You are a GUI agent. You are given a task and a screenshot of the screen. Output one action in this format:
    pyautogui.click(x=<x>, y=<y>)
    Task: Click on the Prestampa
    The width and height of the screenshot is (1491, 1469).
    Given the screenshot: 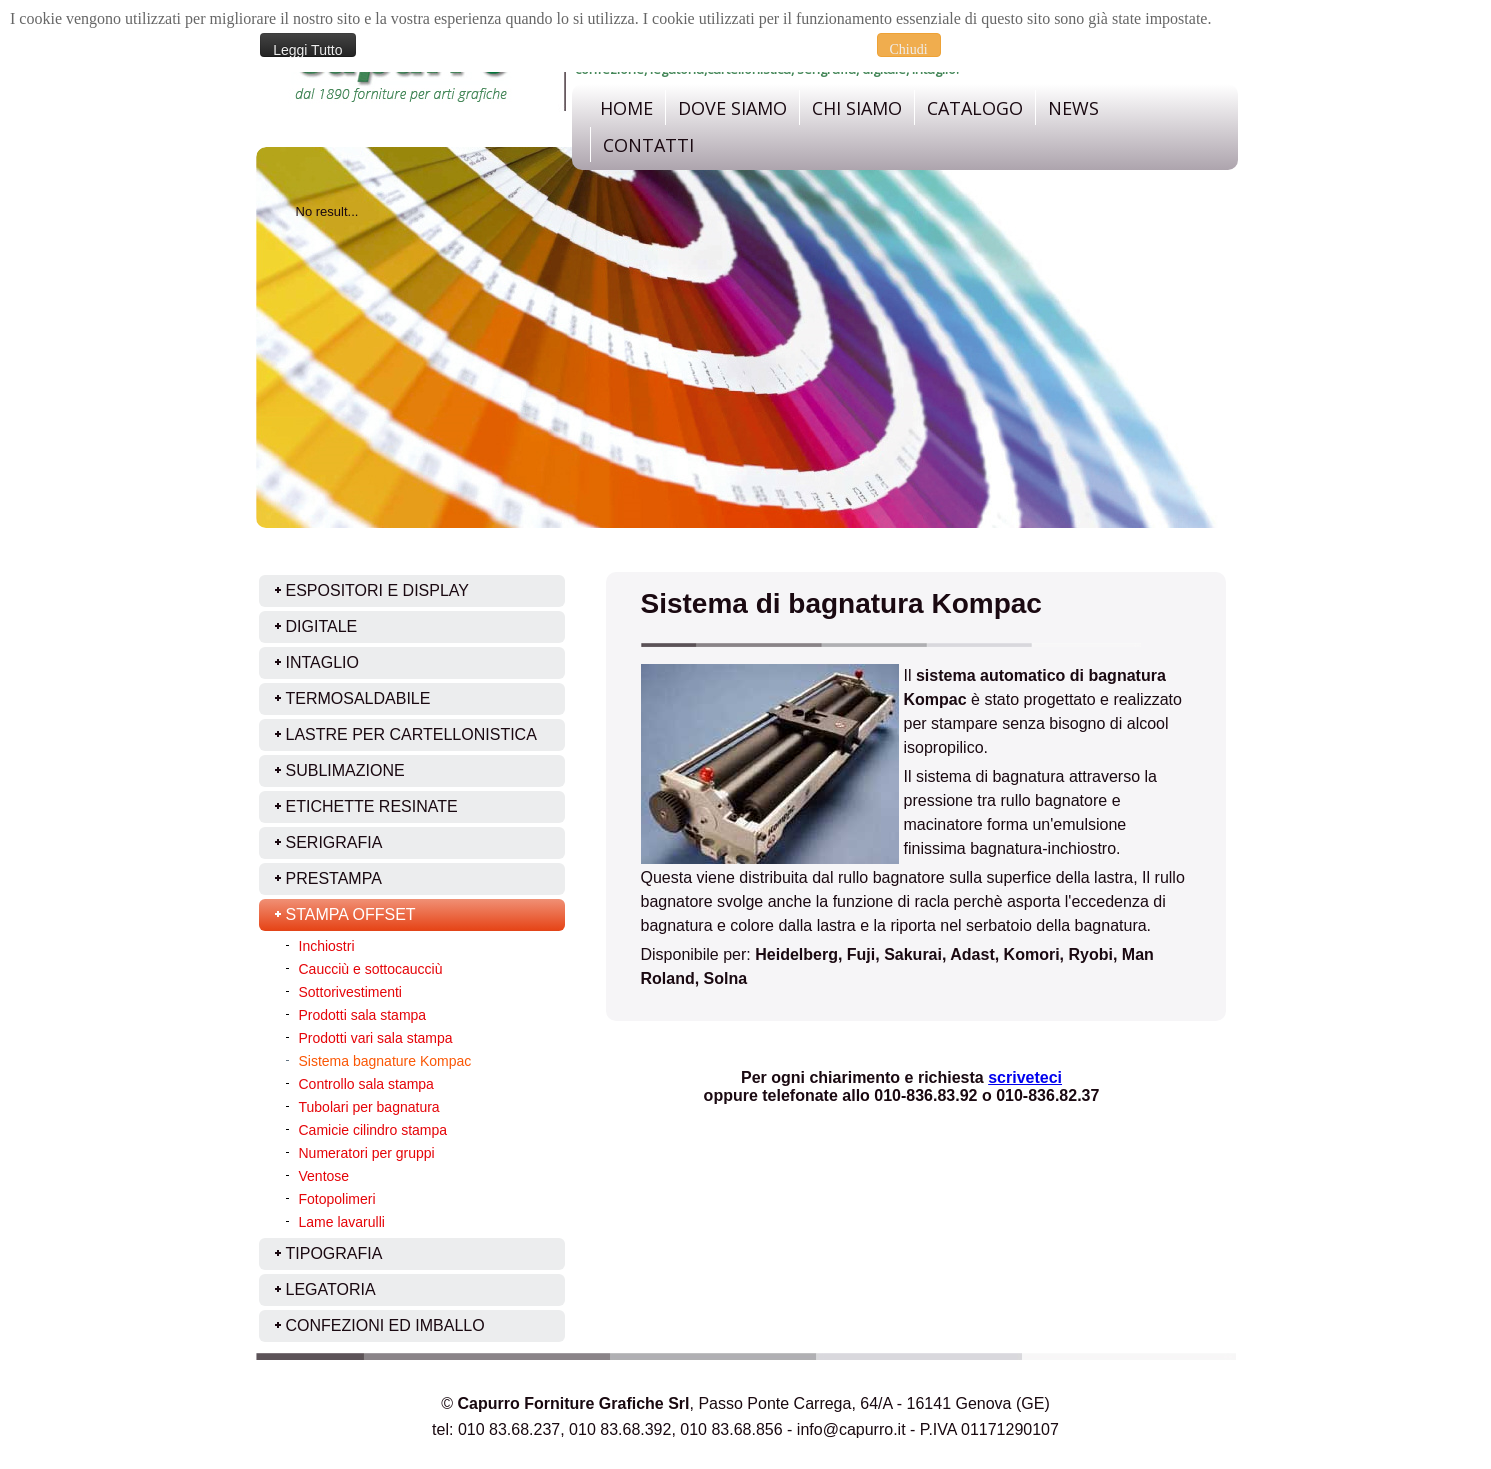 What is the action you would take?
    pyautogui.click(x=334, y=878)
    